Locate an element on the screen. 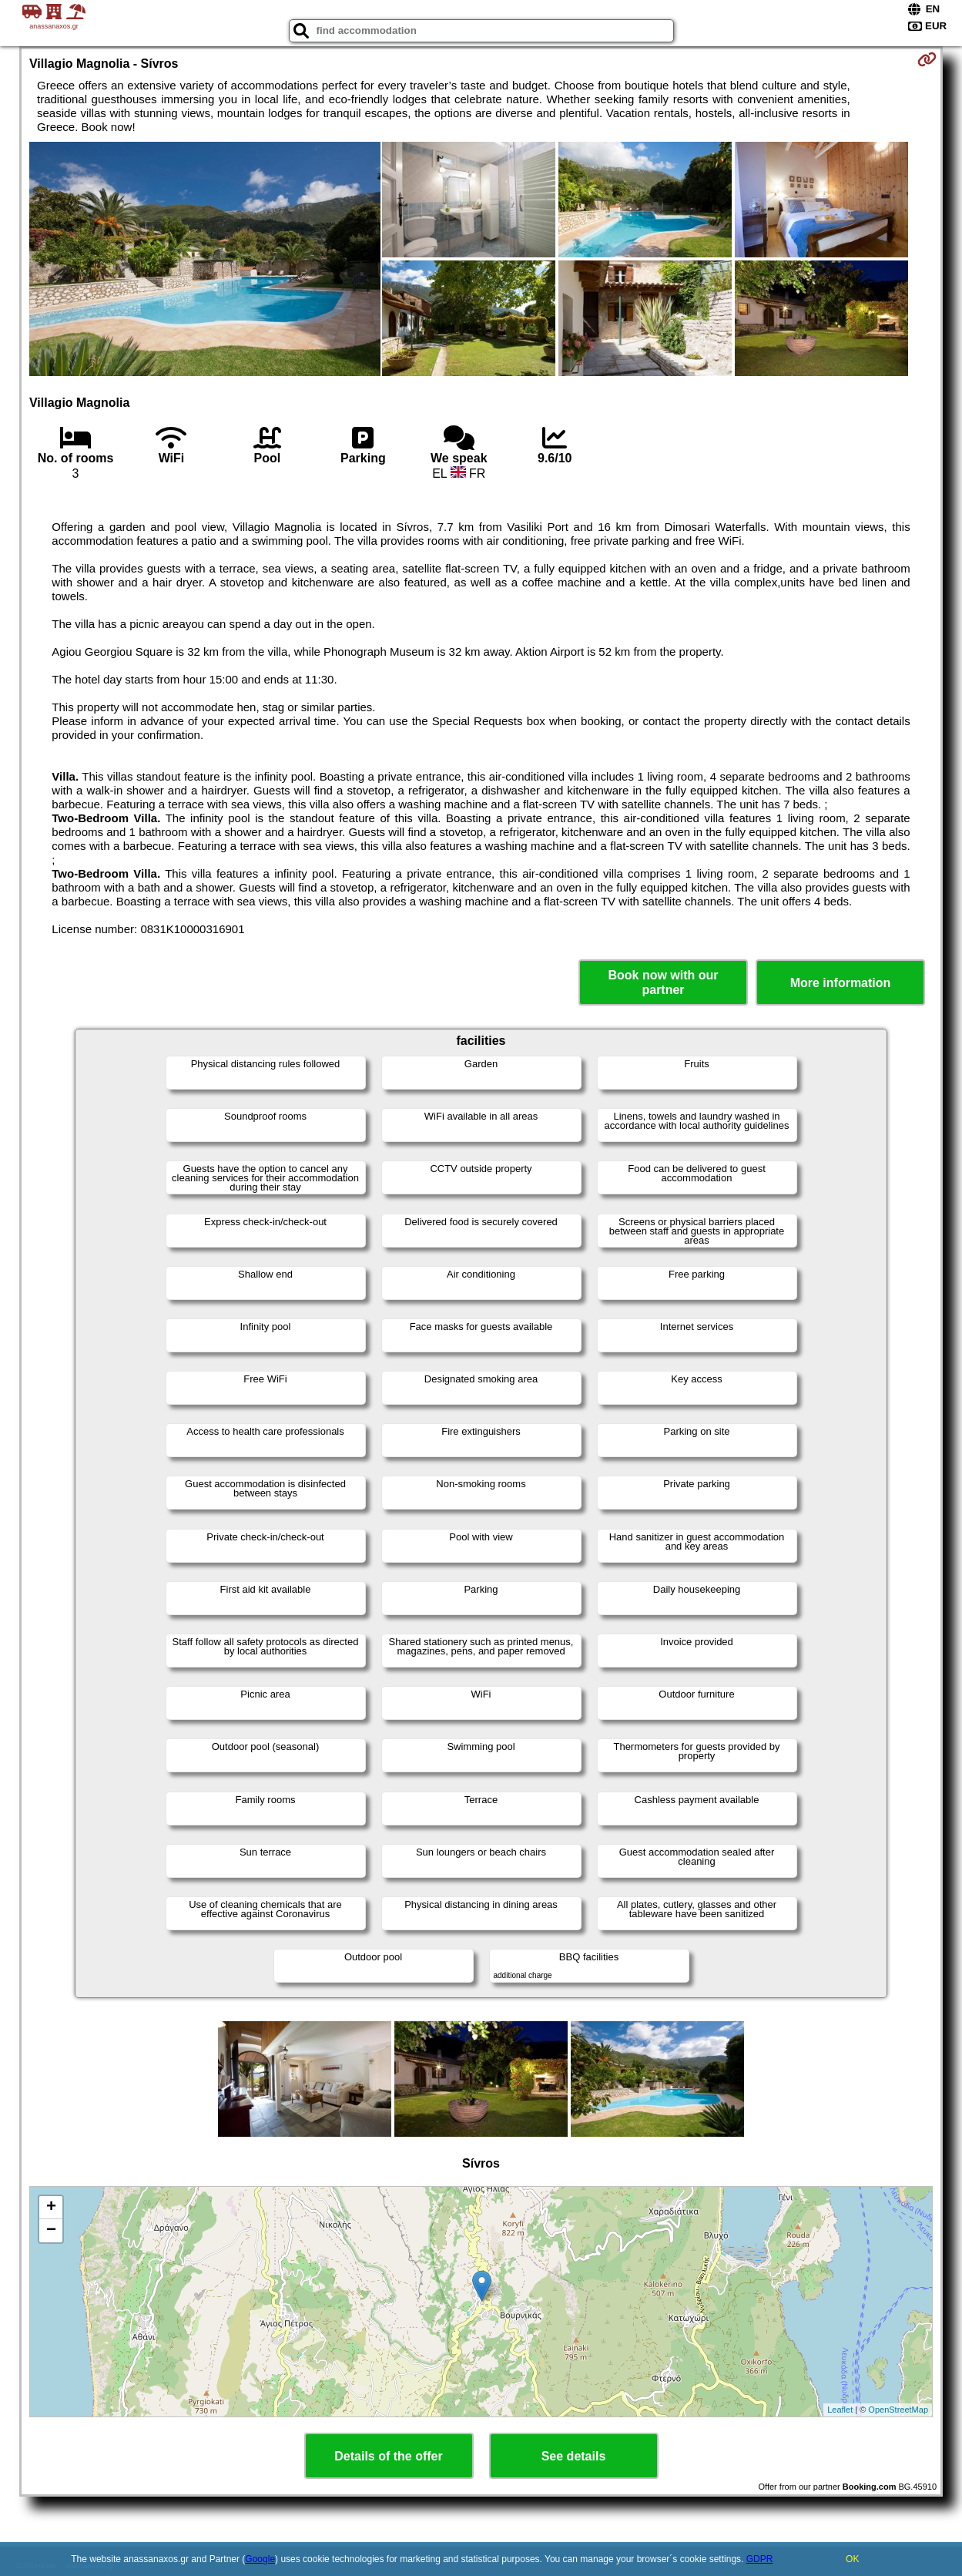  − [button] is located at coordinates (51, 2230).